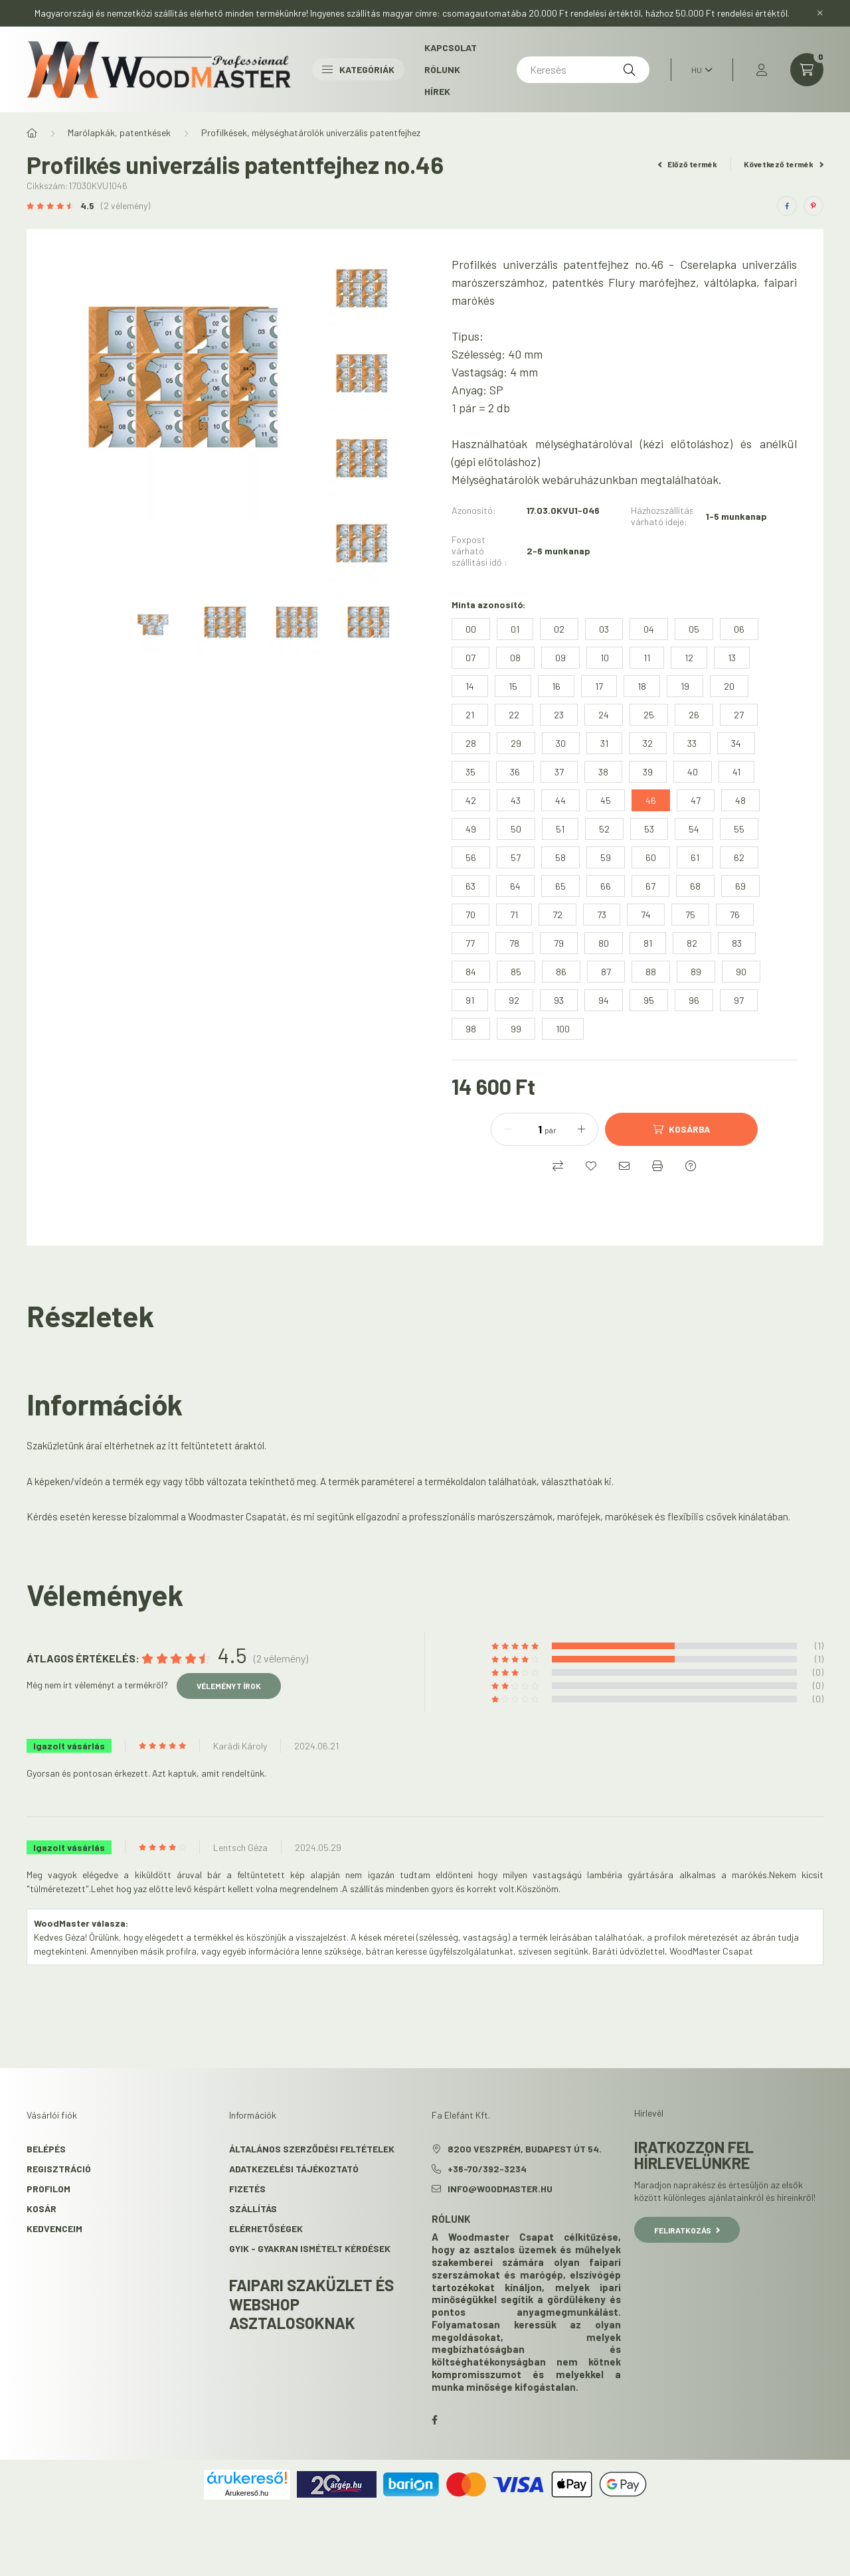 The image size is (850, 2576). What do you see at coordinates (604, 743) in the screenshot?
I see `[31]` at bounding box center [604, 743].